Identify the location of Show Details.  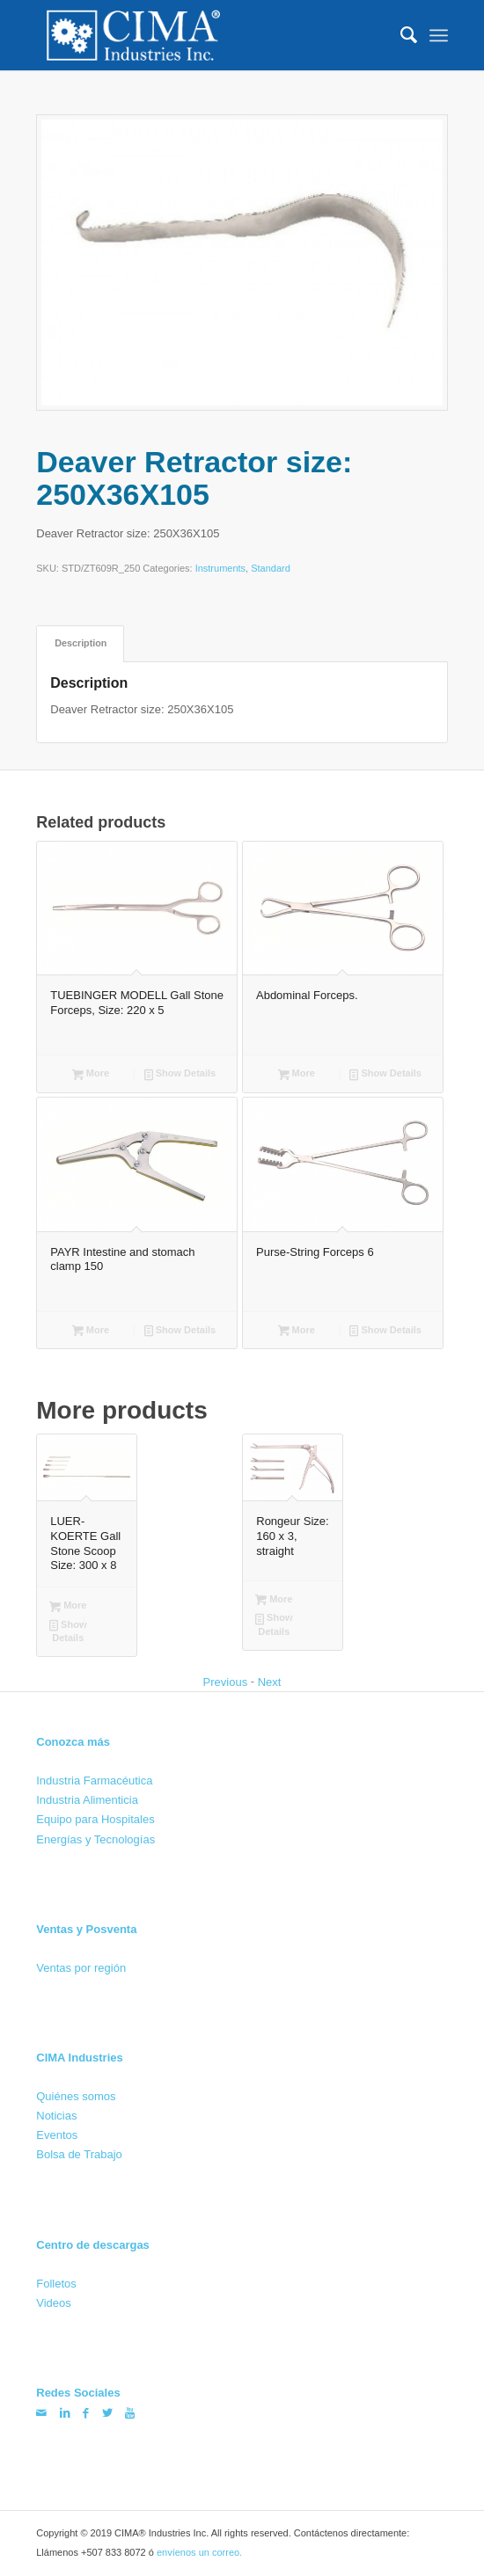
(180, 1075).